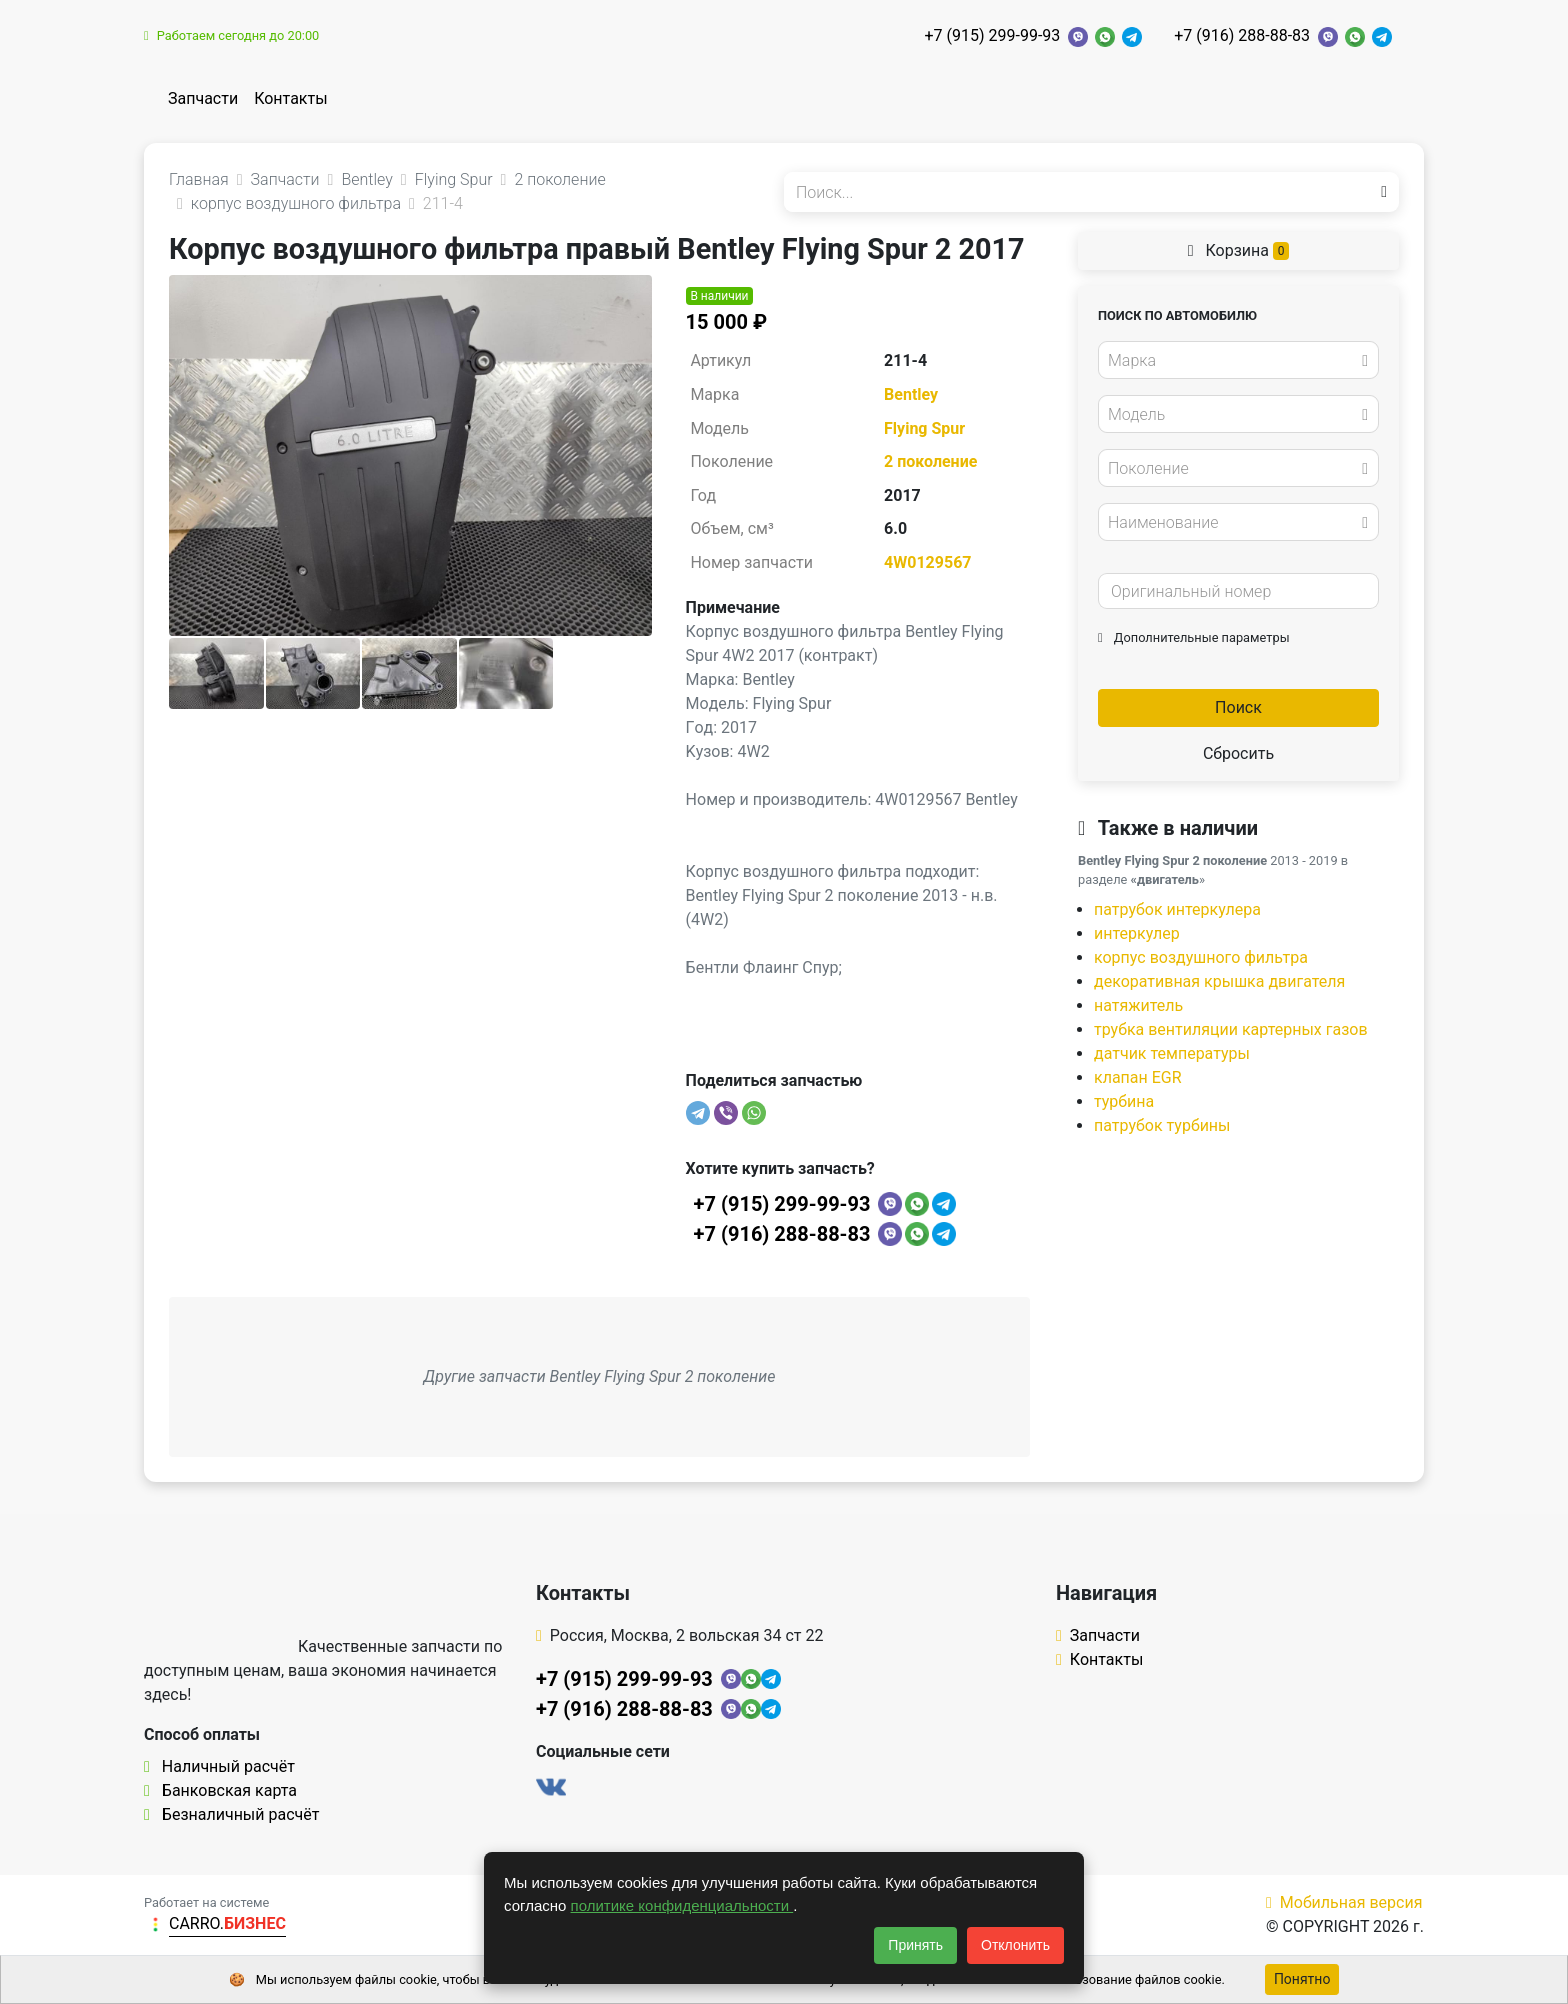 The width and height of the screenshot is (1568, 2004). Describe the element at coordinates (1137, 933) in the screenshot. I see `интеркулер` at that location.